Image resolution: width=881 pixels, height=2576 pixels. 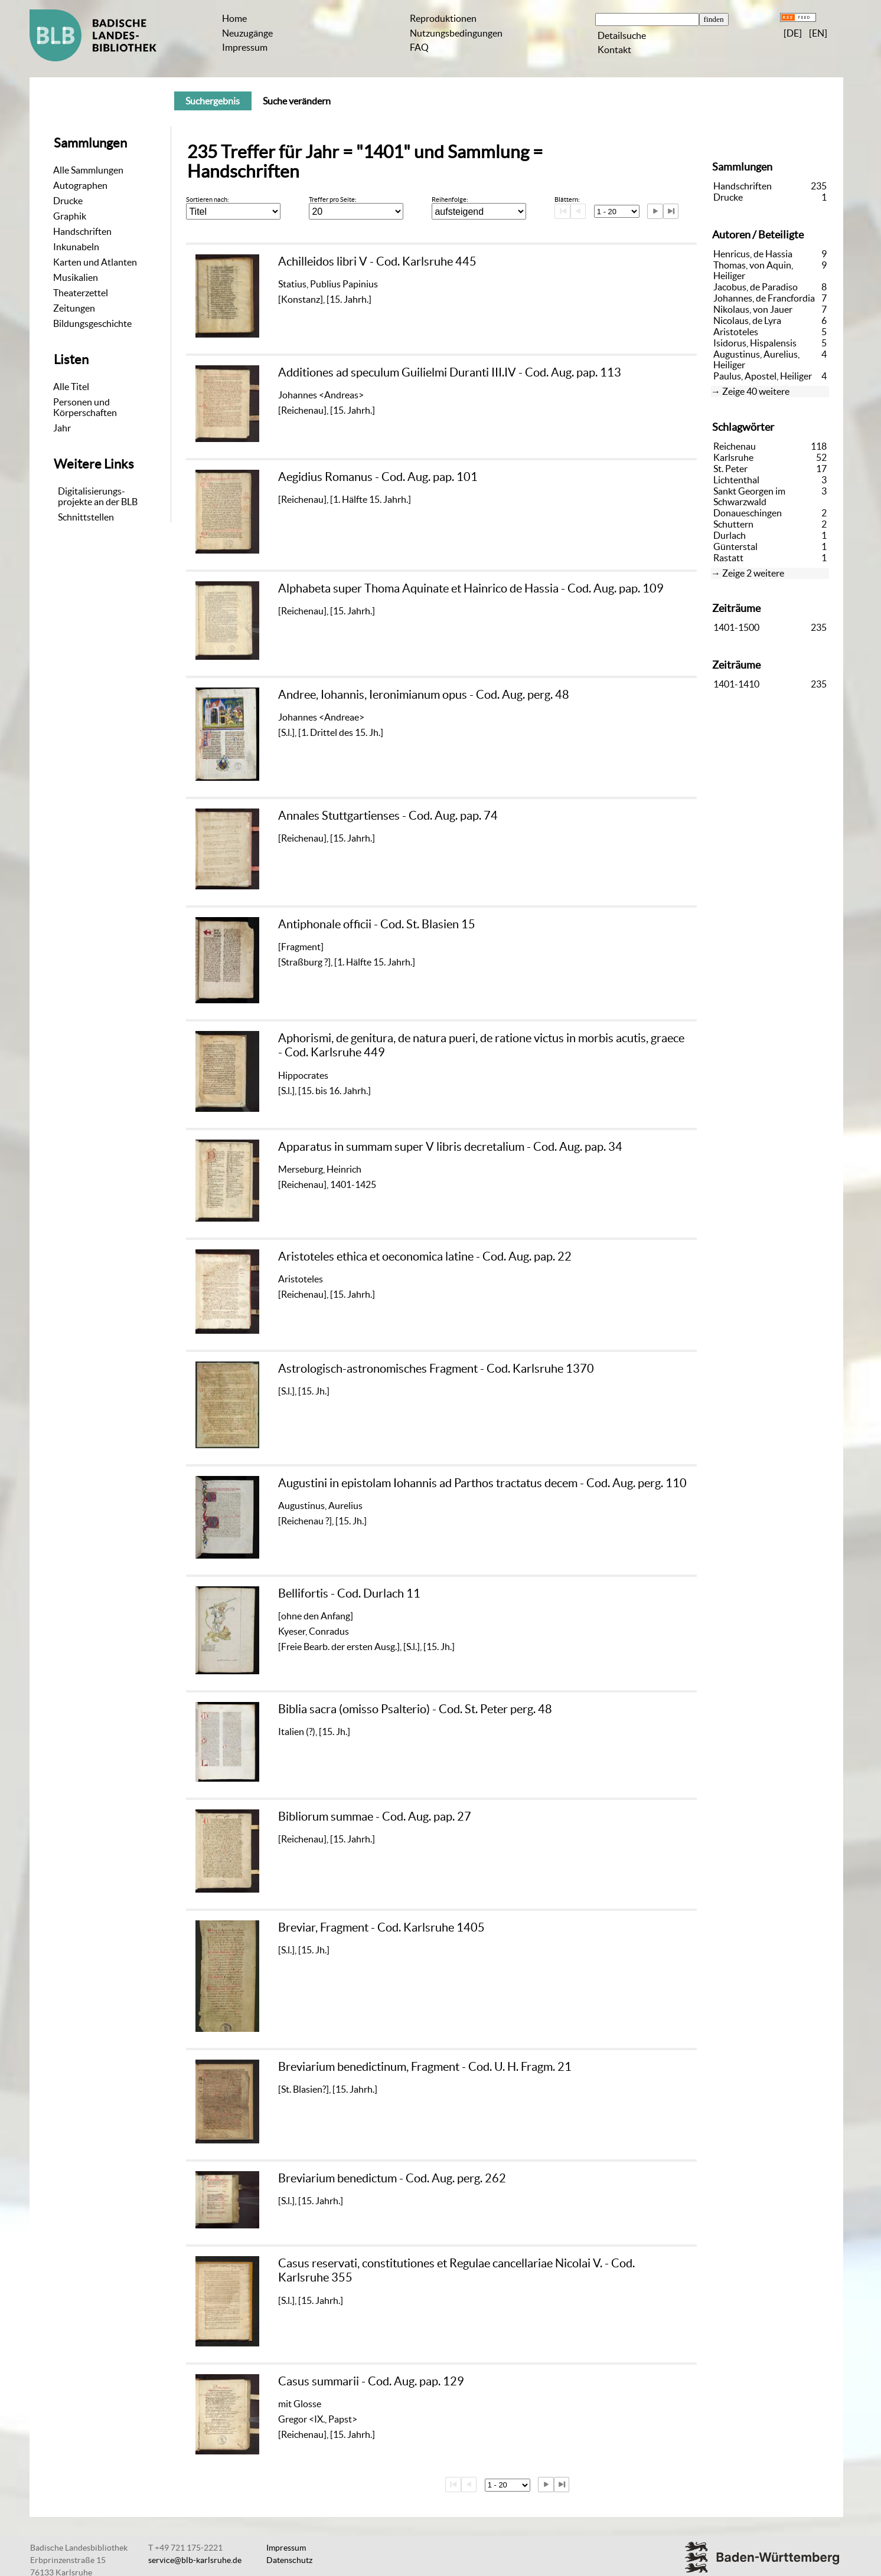 What do you see at coordinates (75, 277) in the screenshot?
I see `Musikalien` at bounding box center [75, 277].